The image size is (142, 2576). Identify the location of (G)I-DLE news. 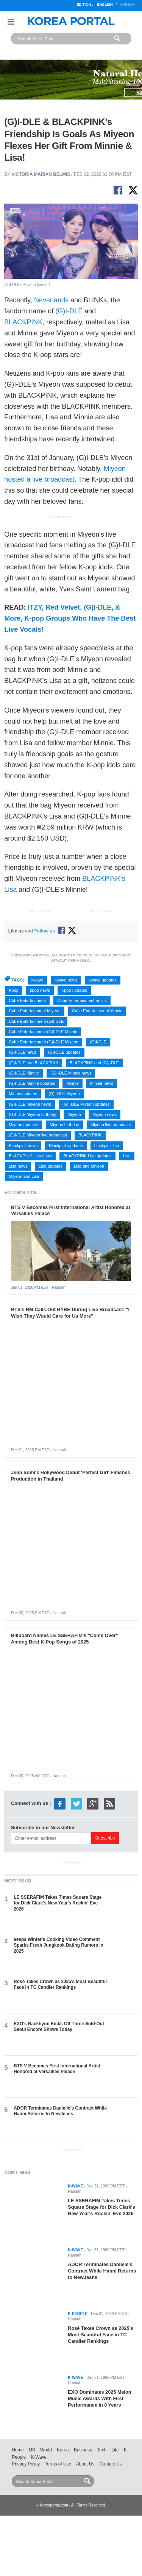
(22, 1052).